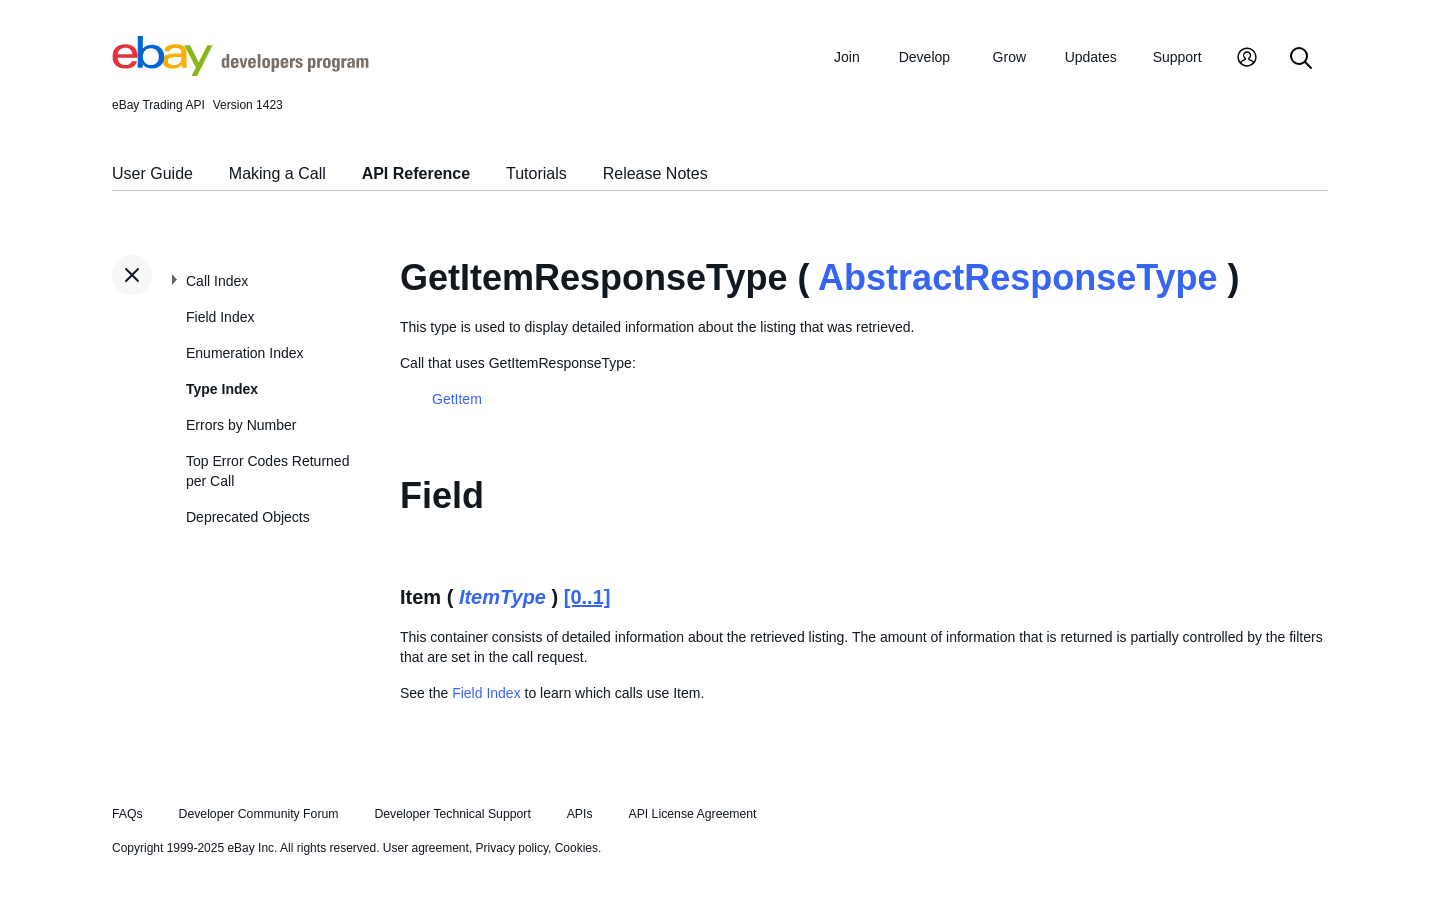  Describe the element at coordinates (220, 317) in the screenshot. I see `Field Index` at that location.